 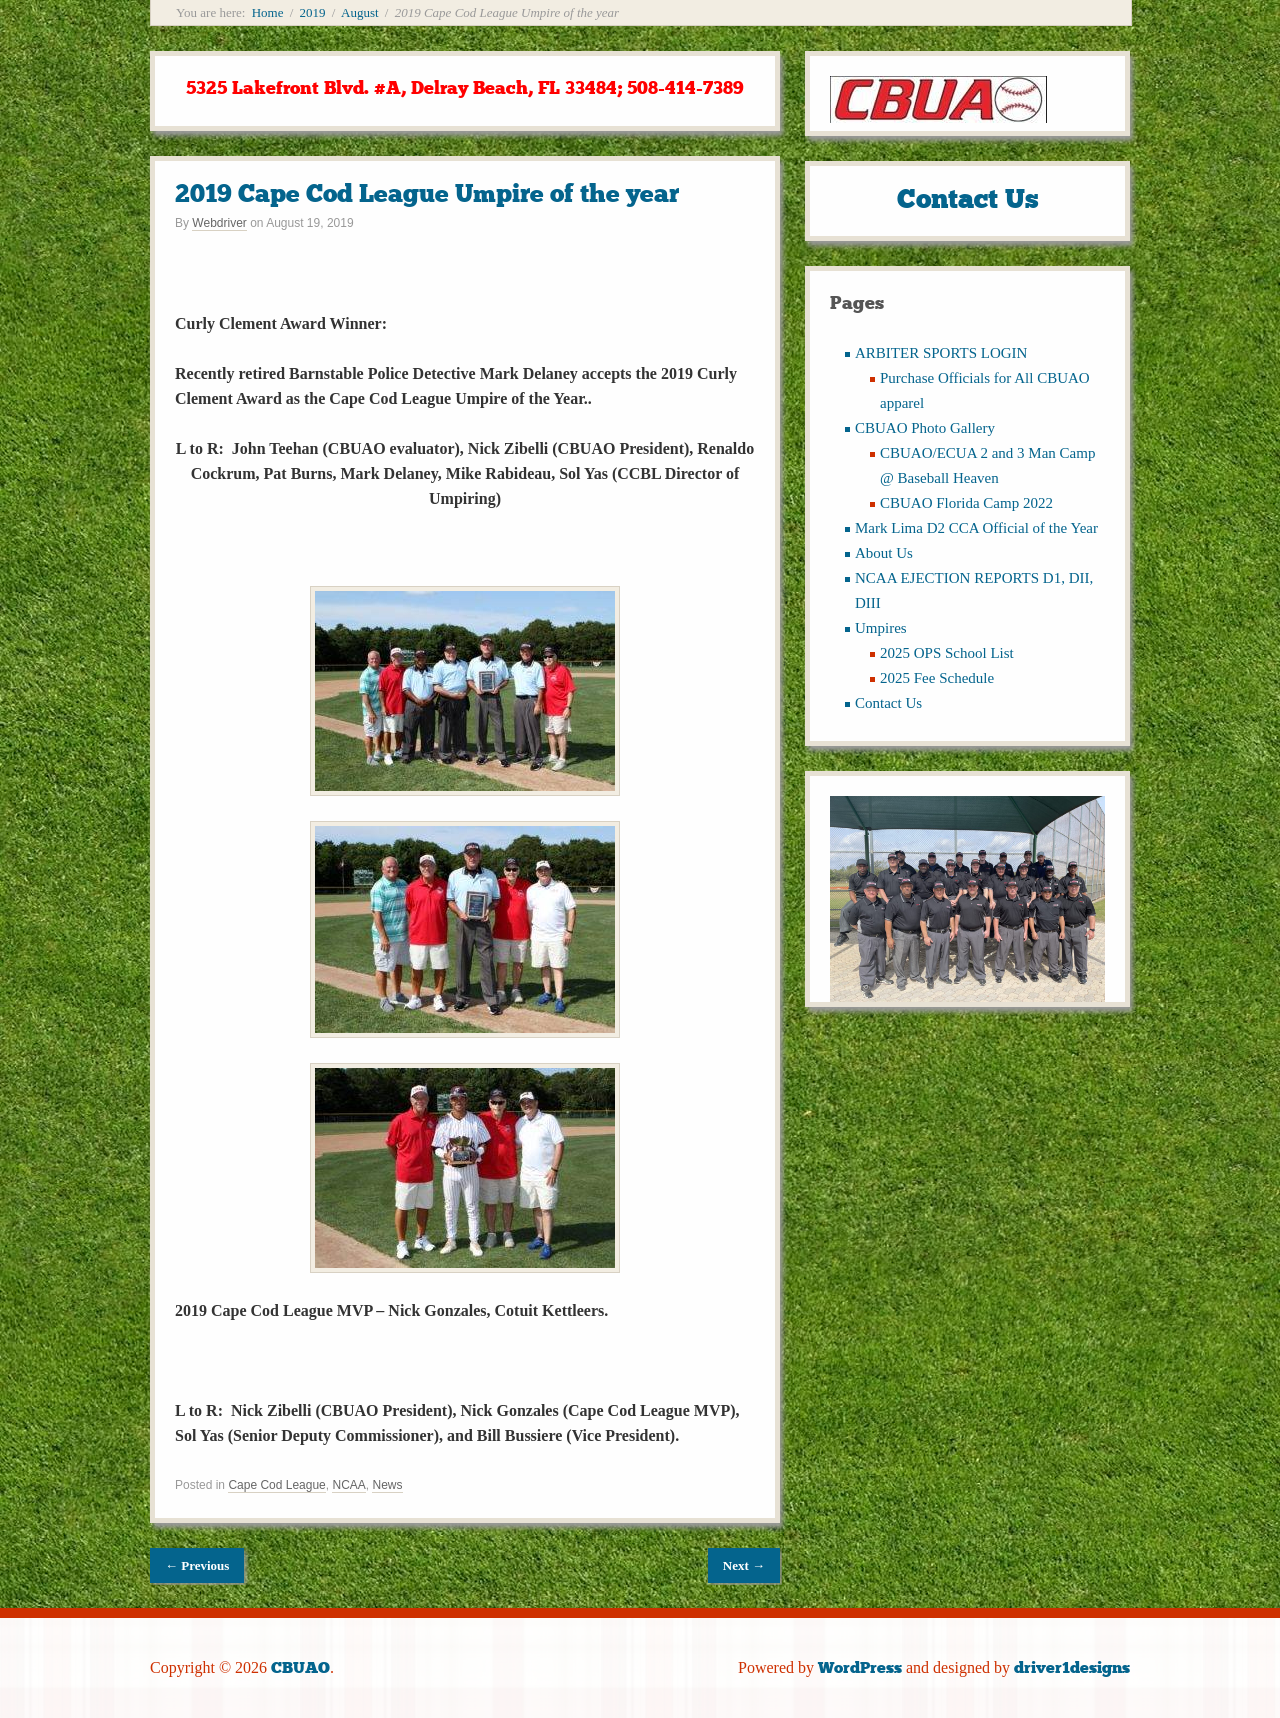 What do you see at coordinates (268, 12) in the screenshot?
I see `Home` at bounding box center [268, 12].